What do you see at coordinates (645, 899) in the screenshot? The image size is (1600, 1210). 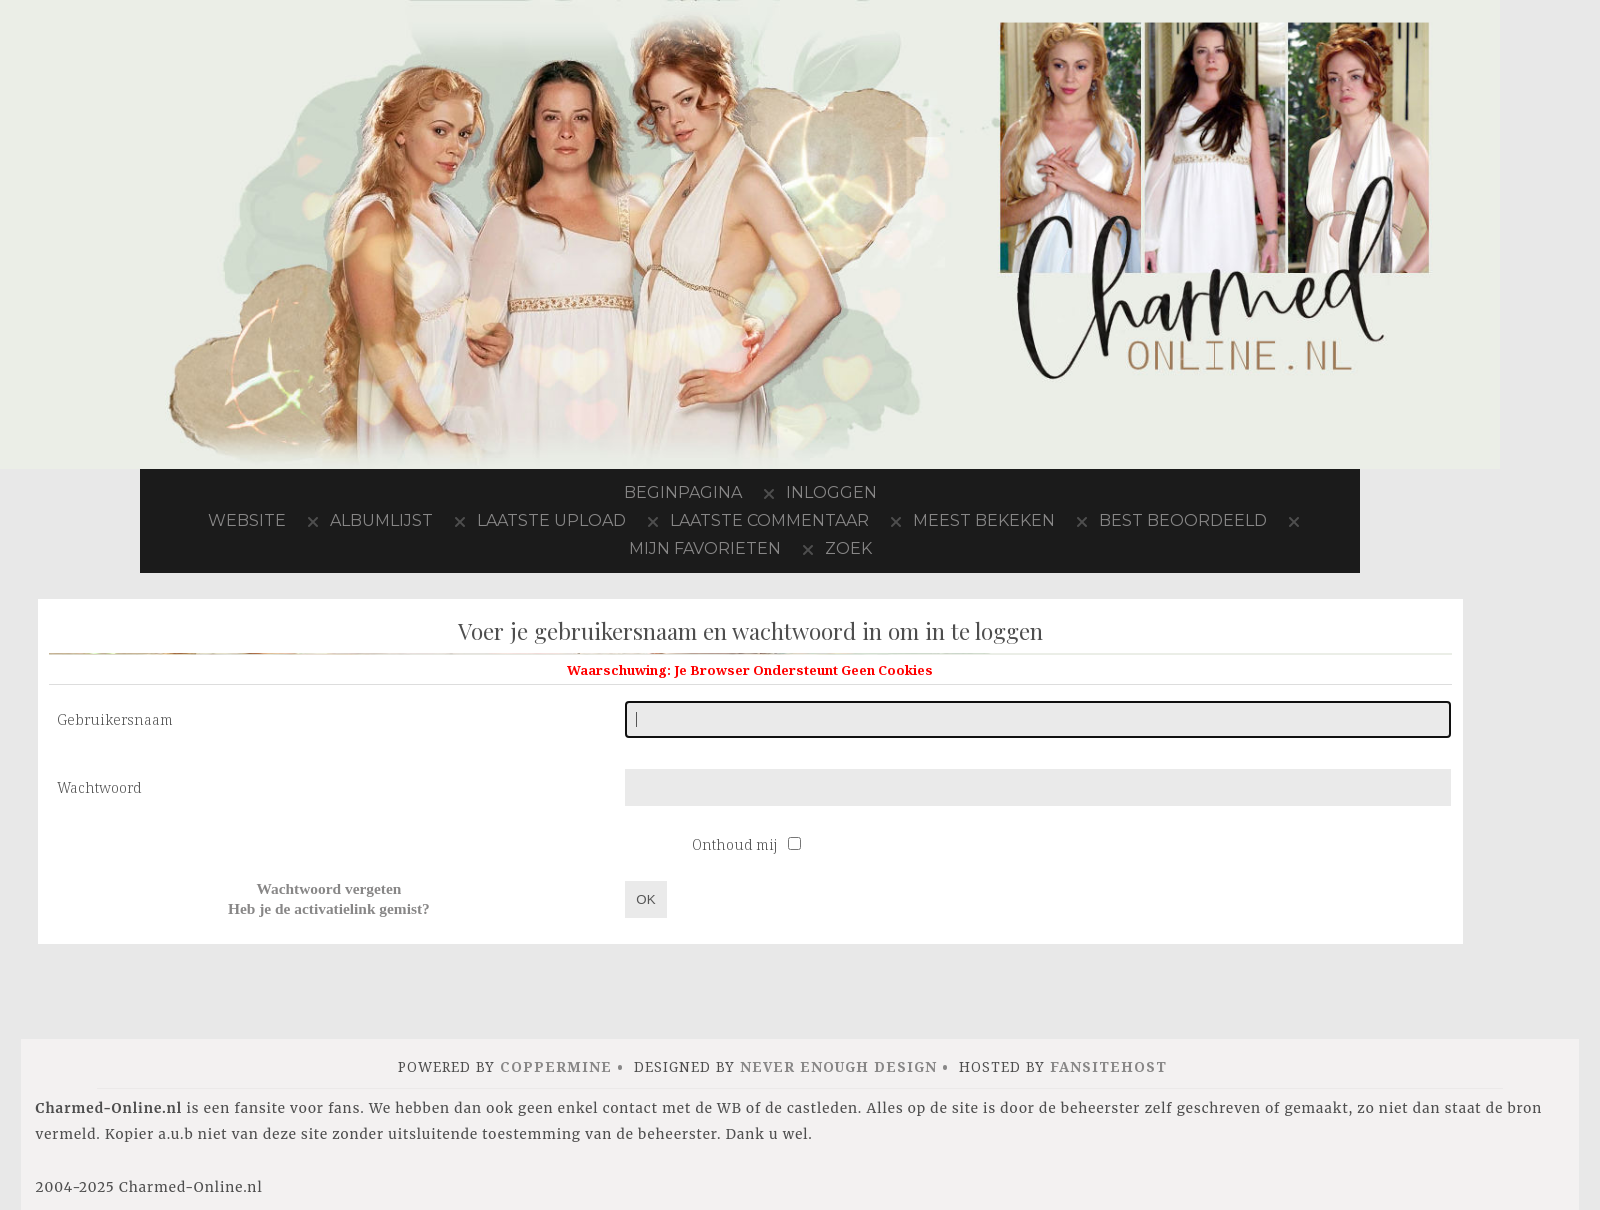 I see `OK` at bounding box center [645, 899].